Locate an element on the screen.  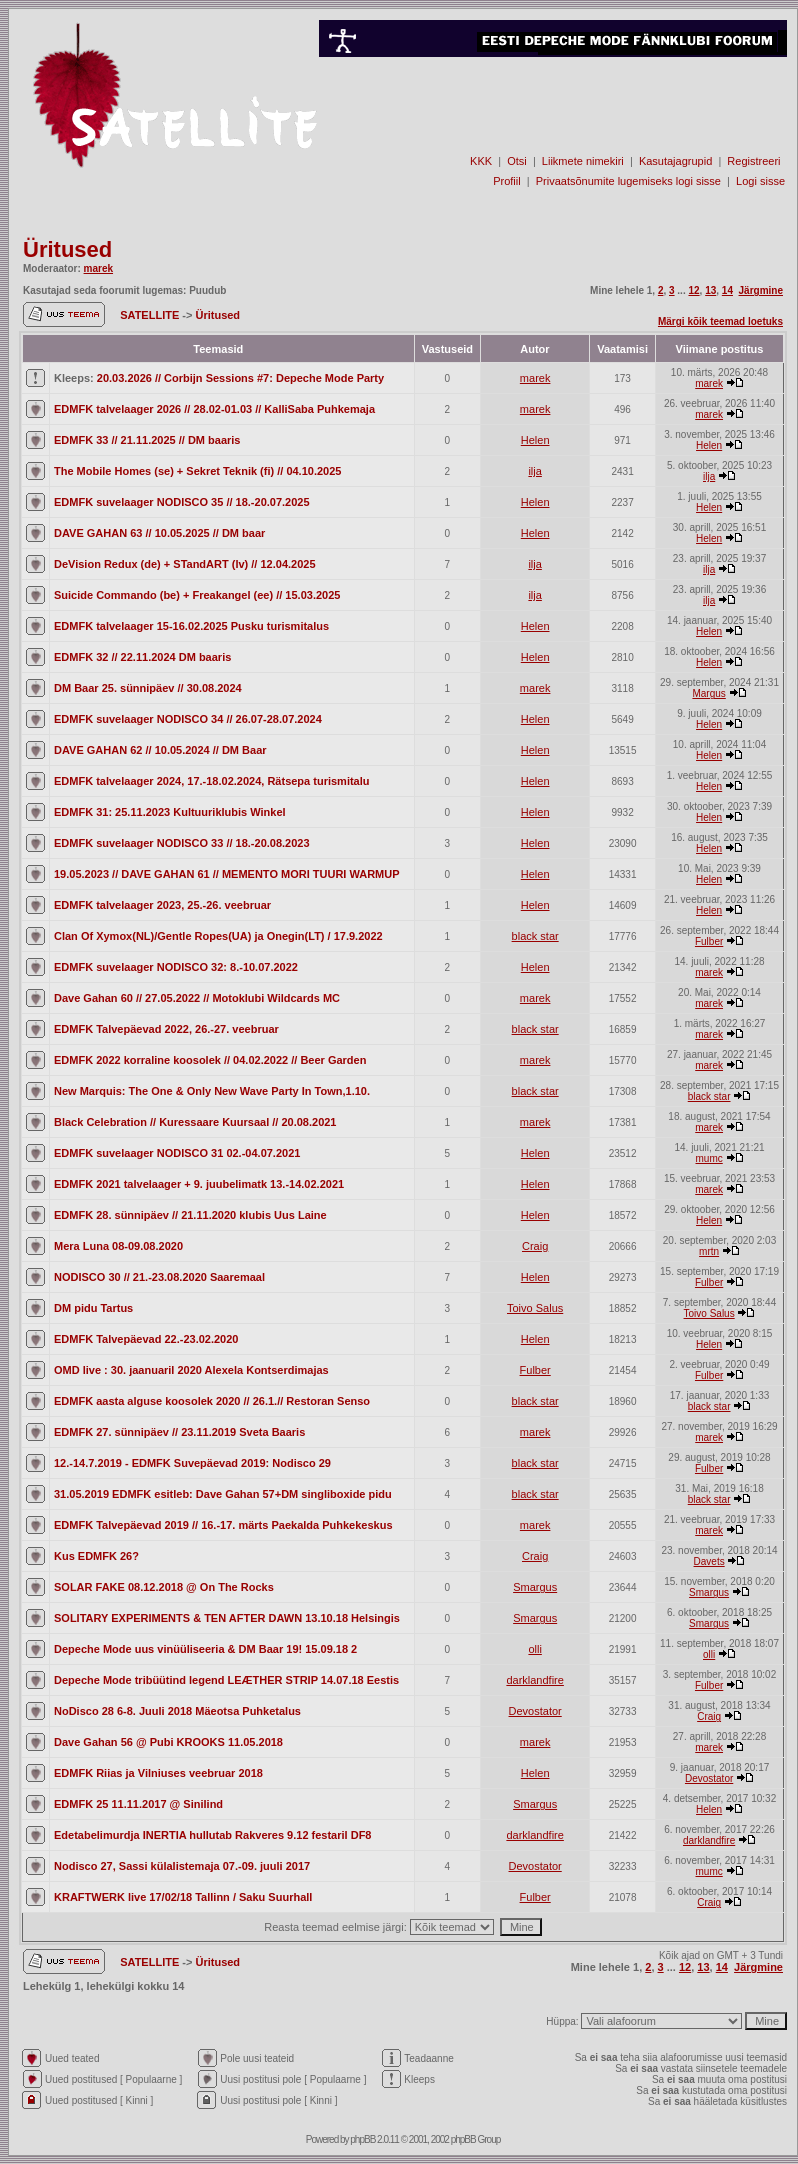
EDMFK 25 11.11.2017 @ Sinilind is located at coordinates (138, 1804).